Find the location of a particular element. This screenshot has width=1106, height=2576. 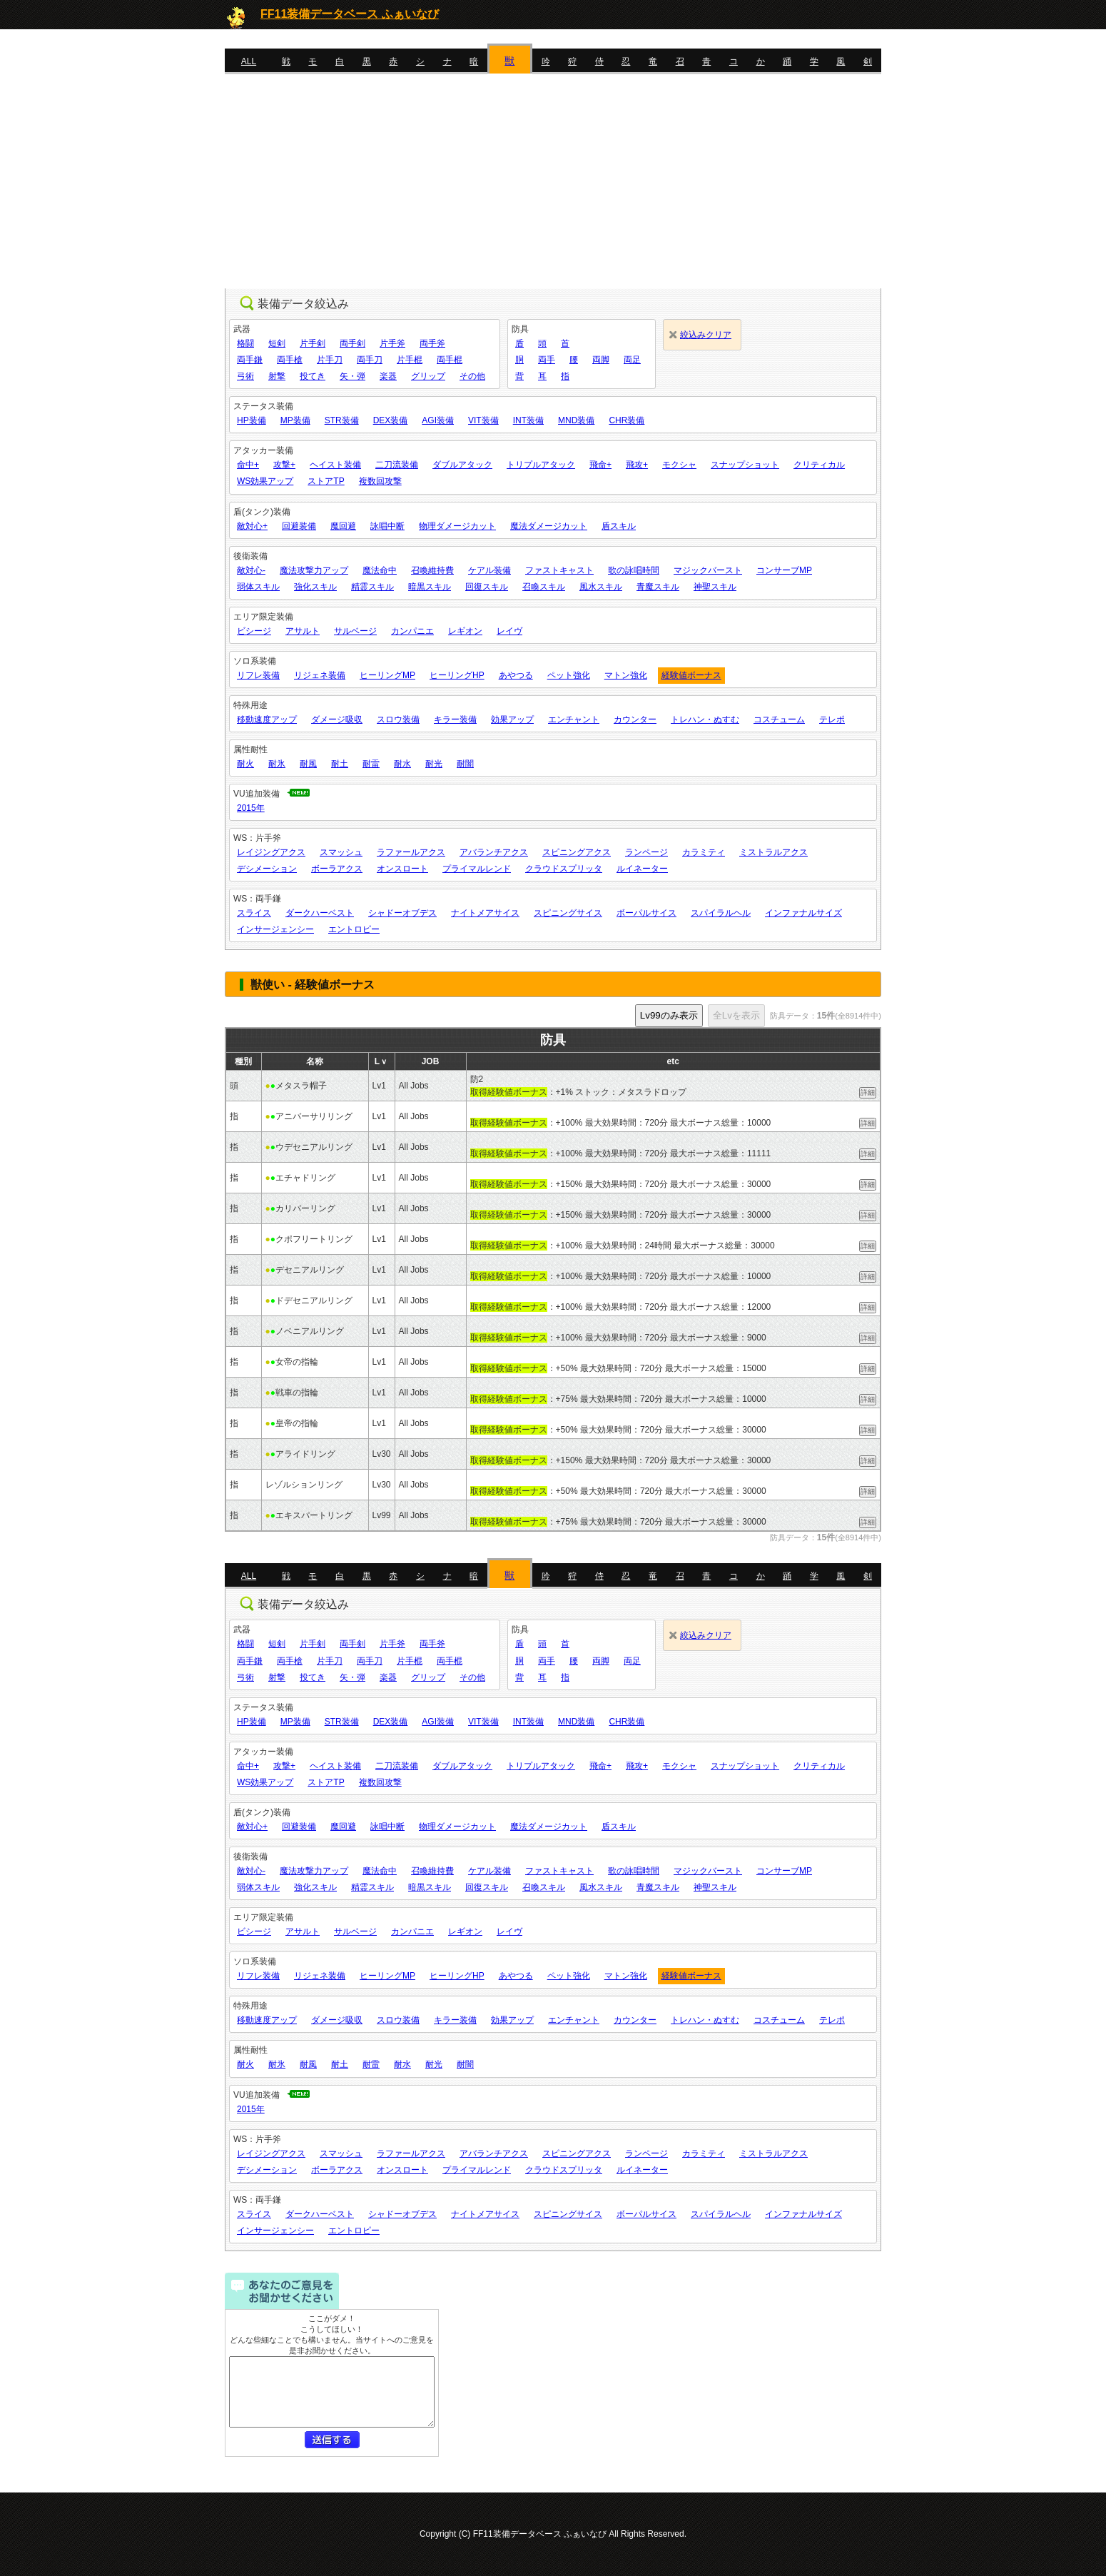

物理ダメージカット is located at coordinates (457, 526).